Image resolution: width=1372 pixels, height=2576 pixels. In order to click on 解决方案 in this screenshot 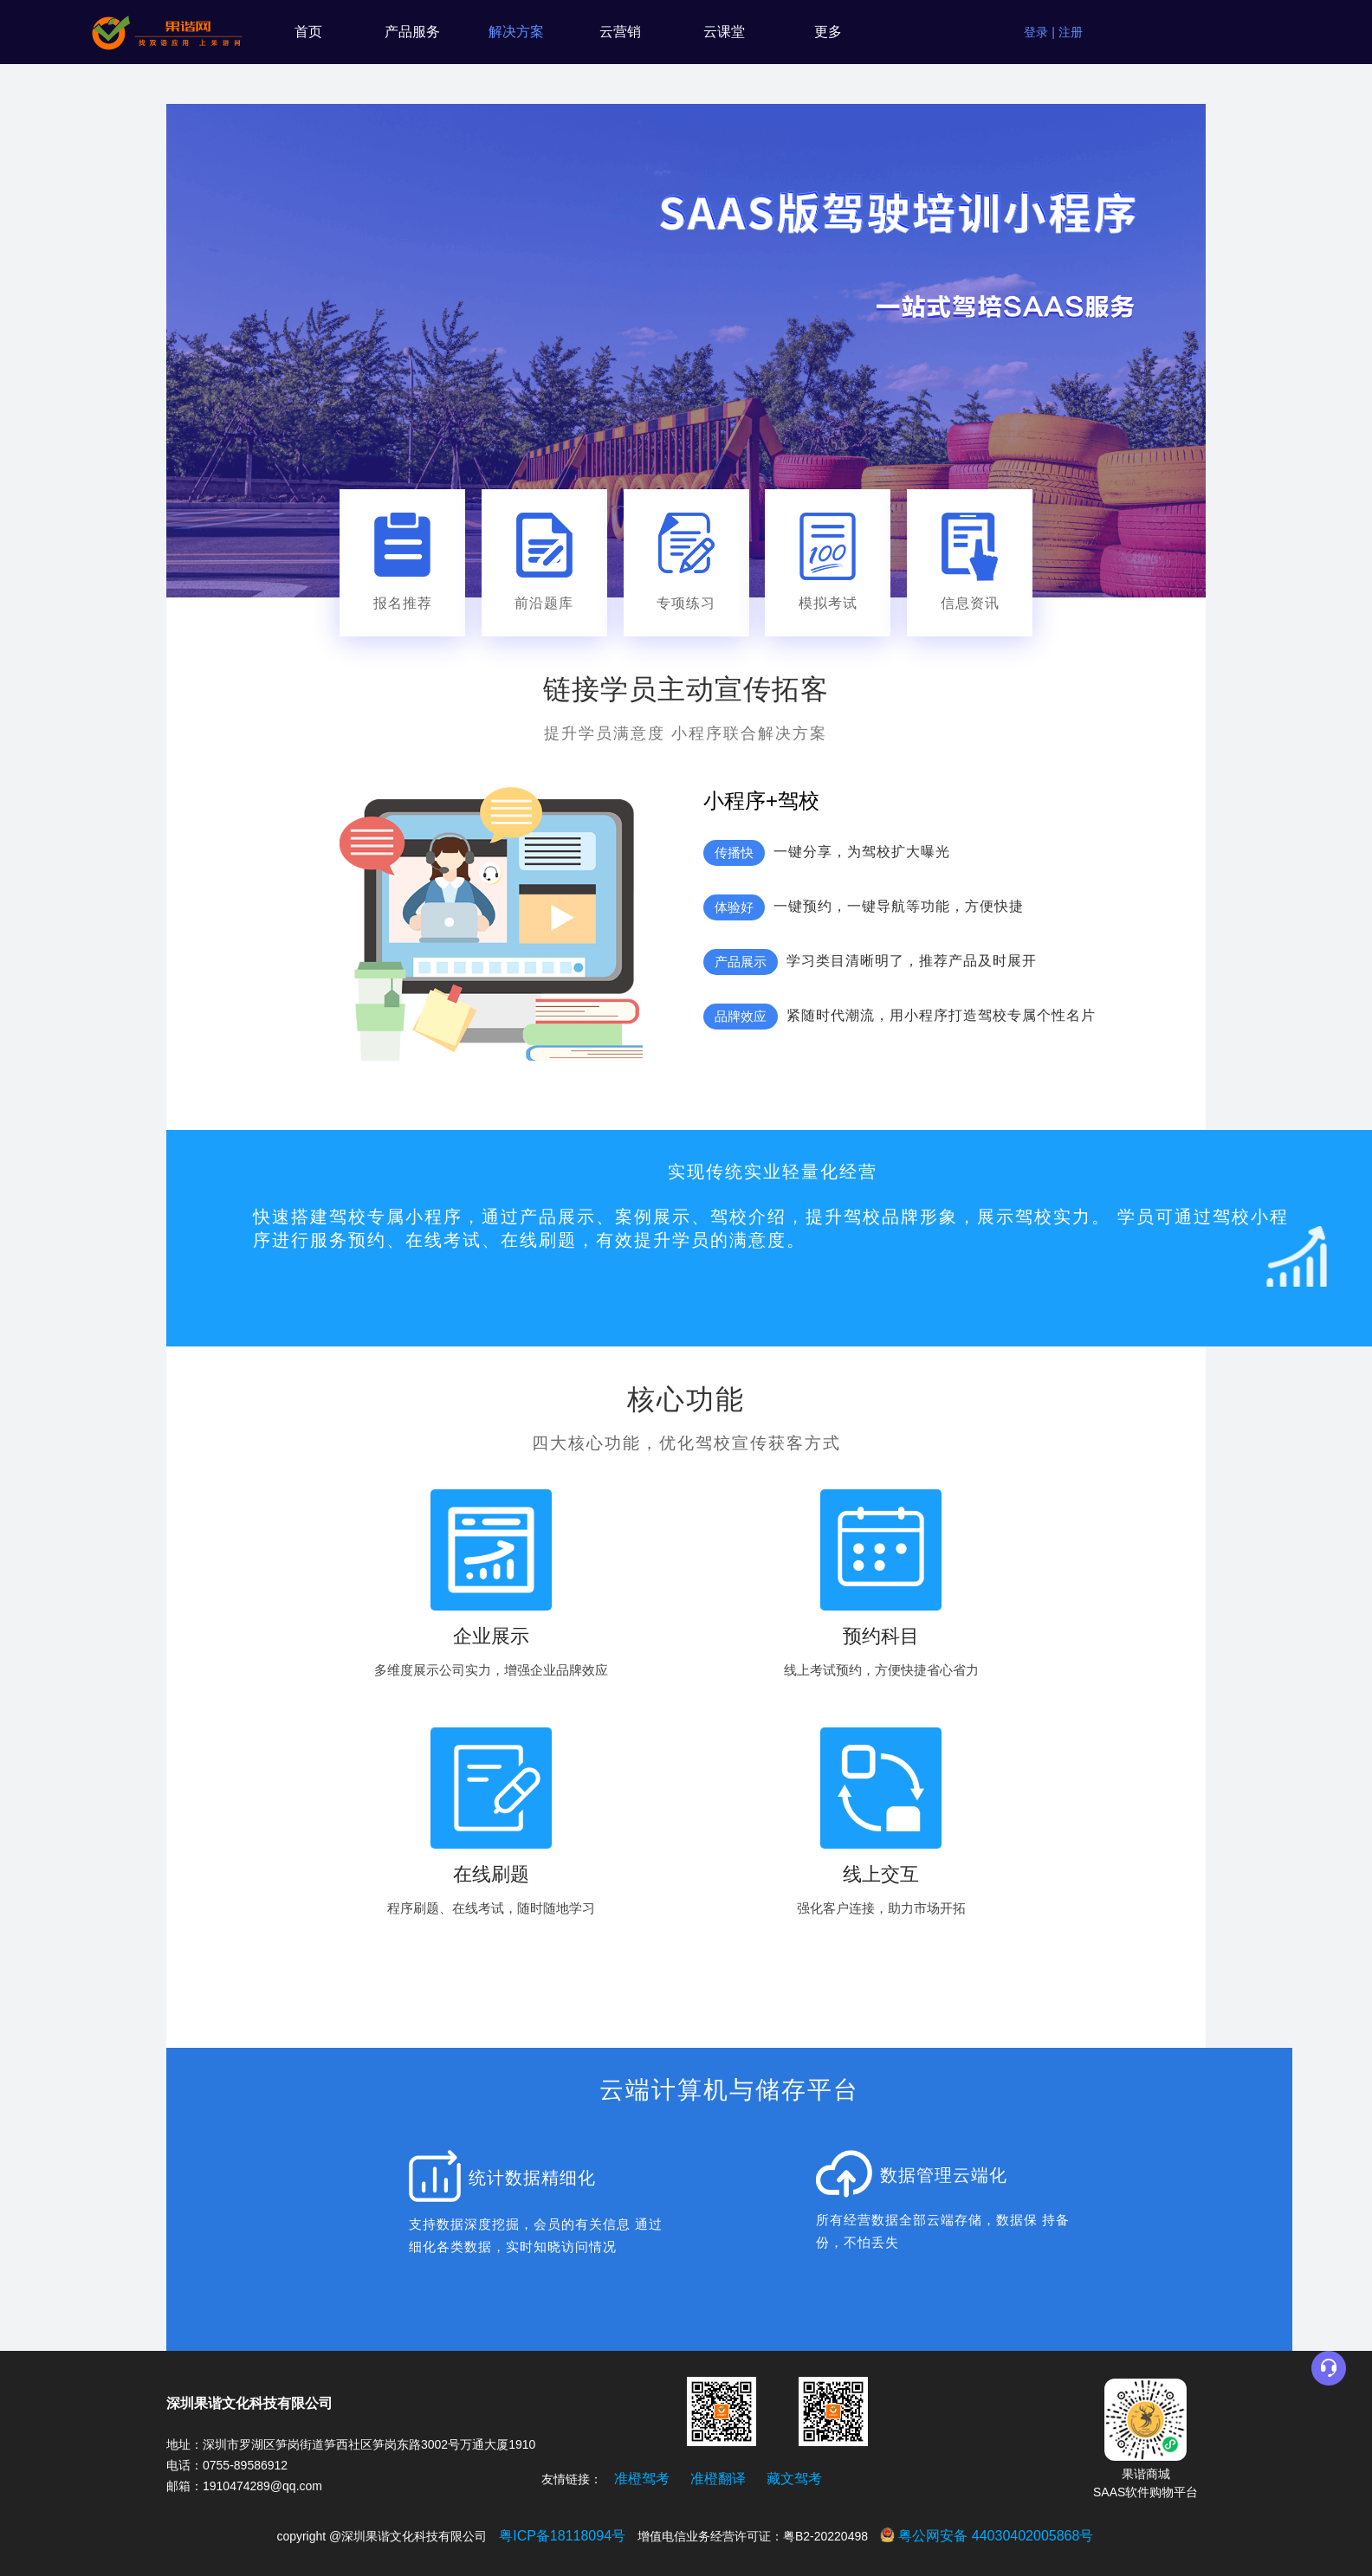, I will do `click(516, 31)`.